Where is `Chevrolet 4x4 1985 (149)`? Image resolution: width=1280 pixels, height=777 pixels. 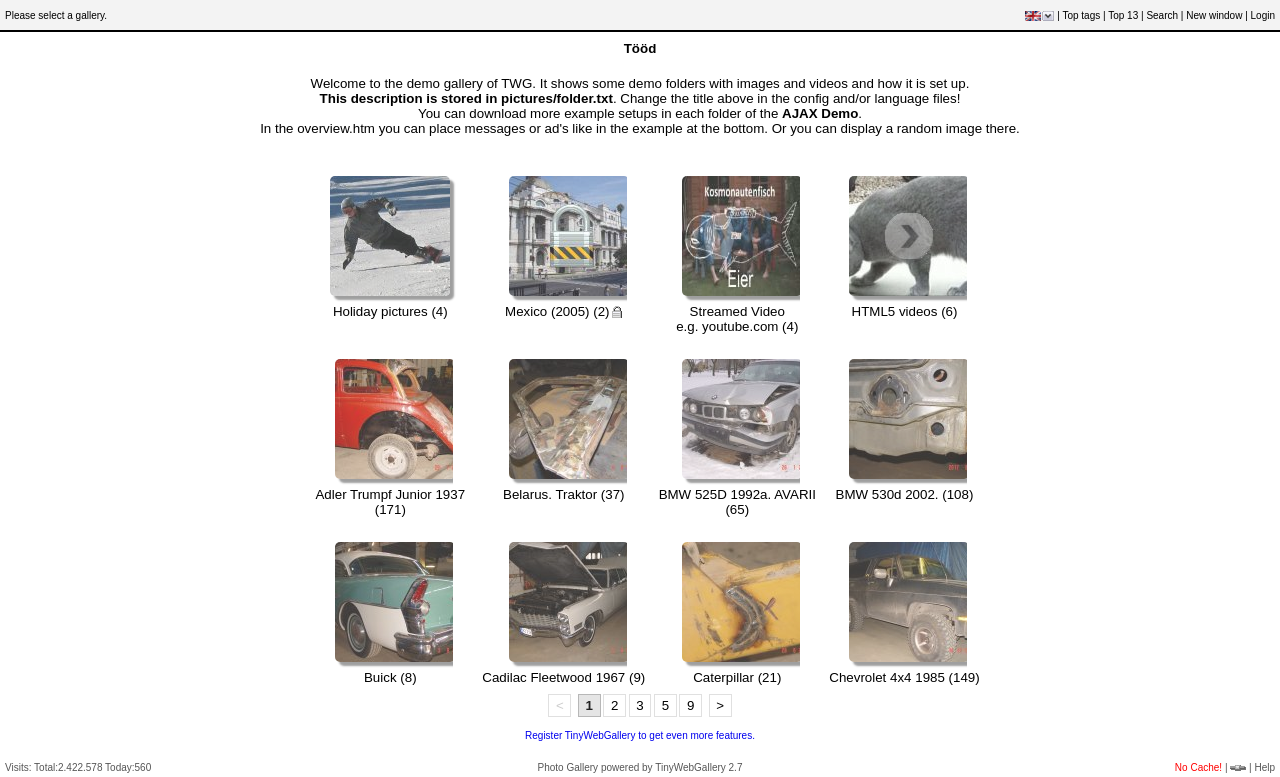 Chevrolet 4x4 1985 (149) is located at coordinates (904, 677).